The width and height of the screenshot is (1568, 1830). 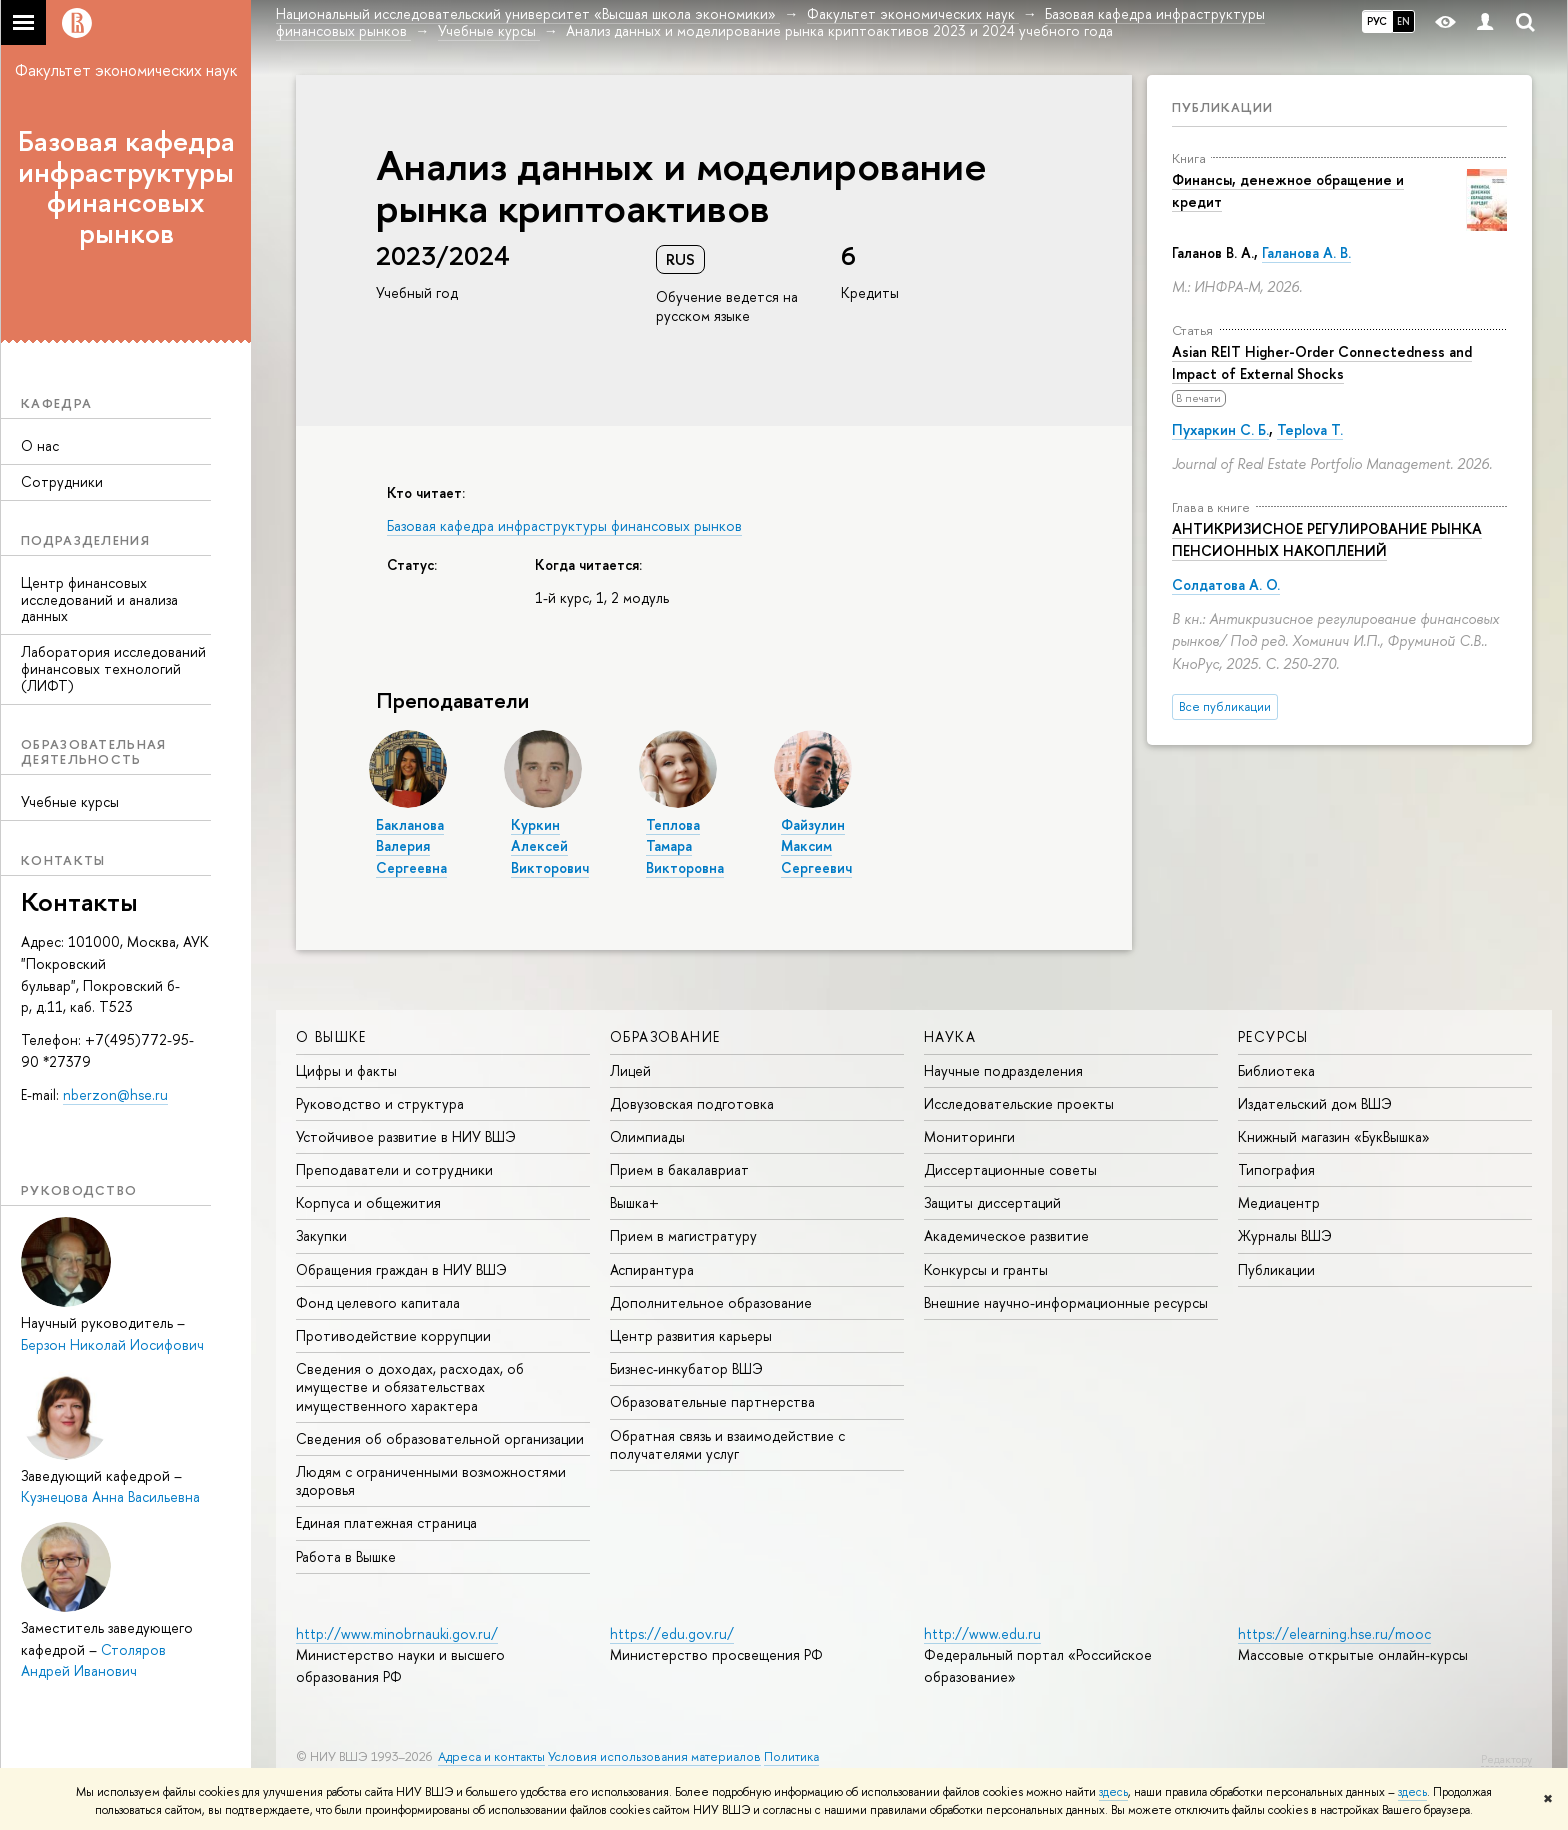 What do you see at coordinates (99, 599) in the screenshot?
I see `Центр финансовых исследований и анализа данных` at bounding box center [99, 599].